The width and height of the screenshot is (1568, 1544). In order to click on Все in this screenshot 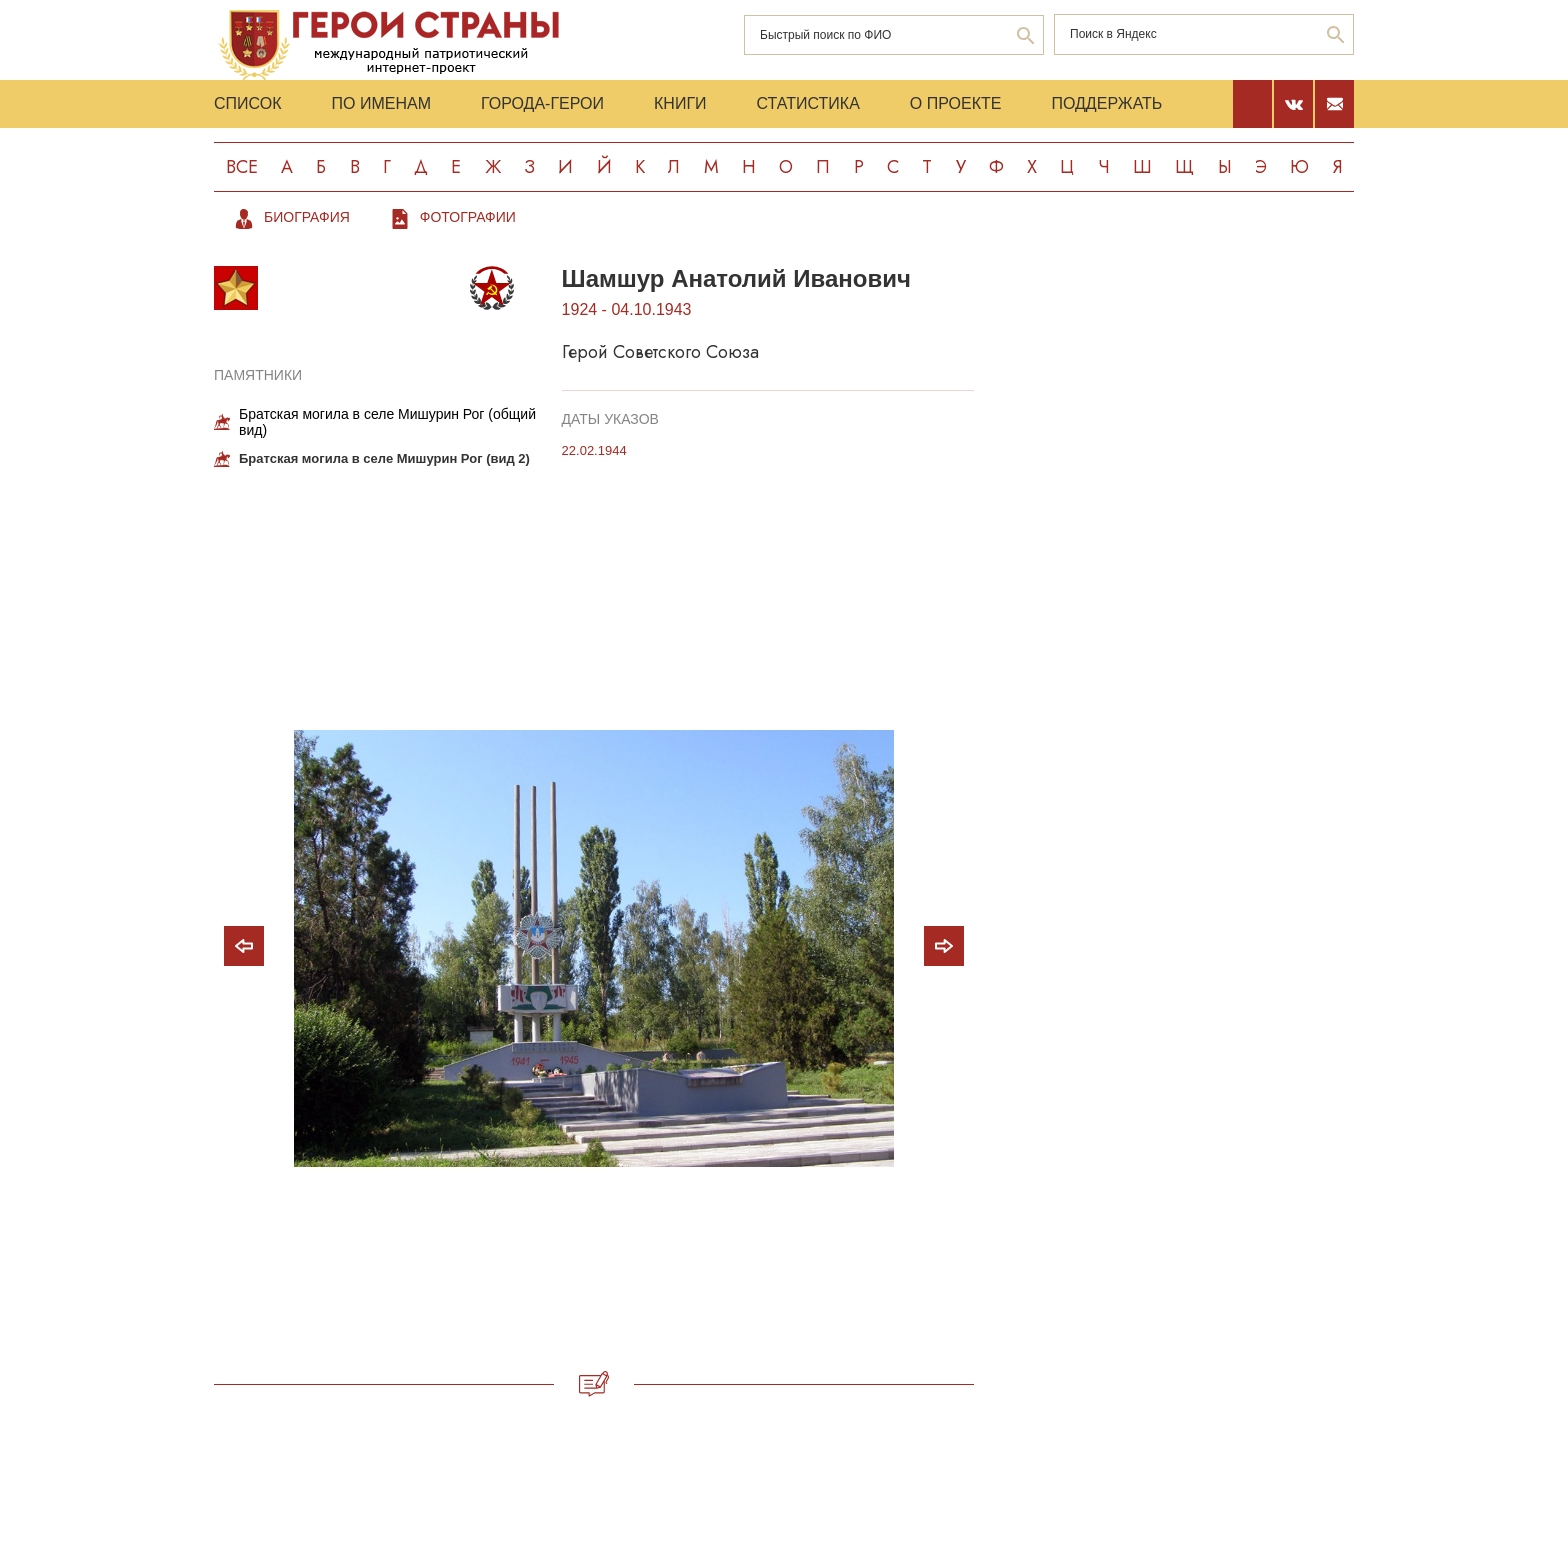, I will do `click(242, 167)`.